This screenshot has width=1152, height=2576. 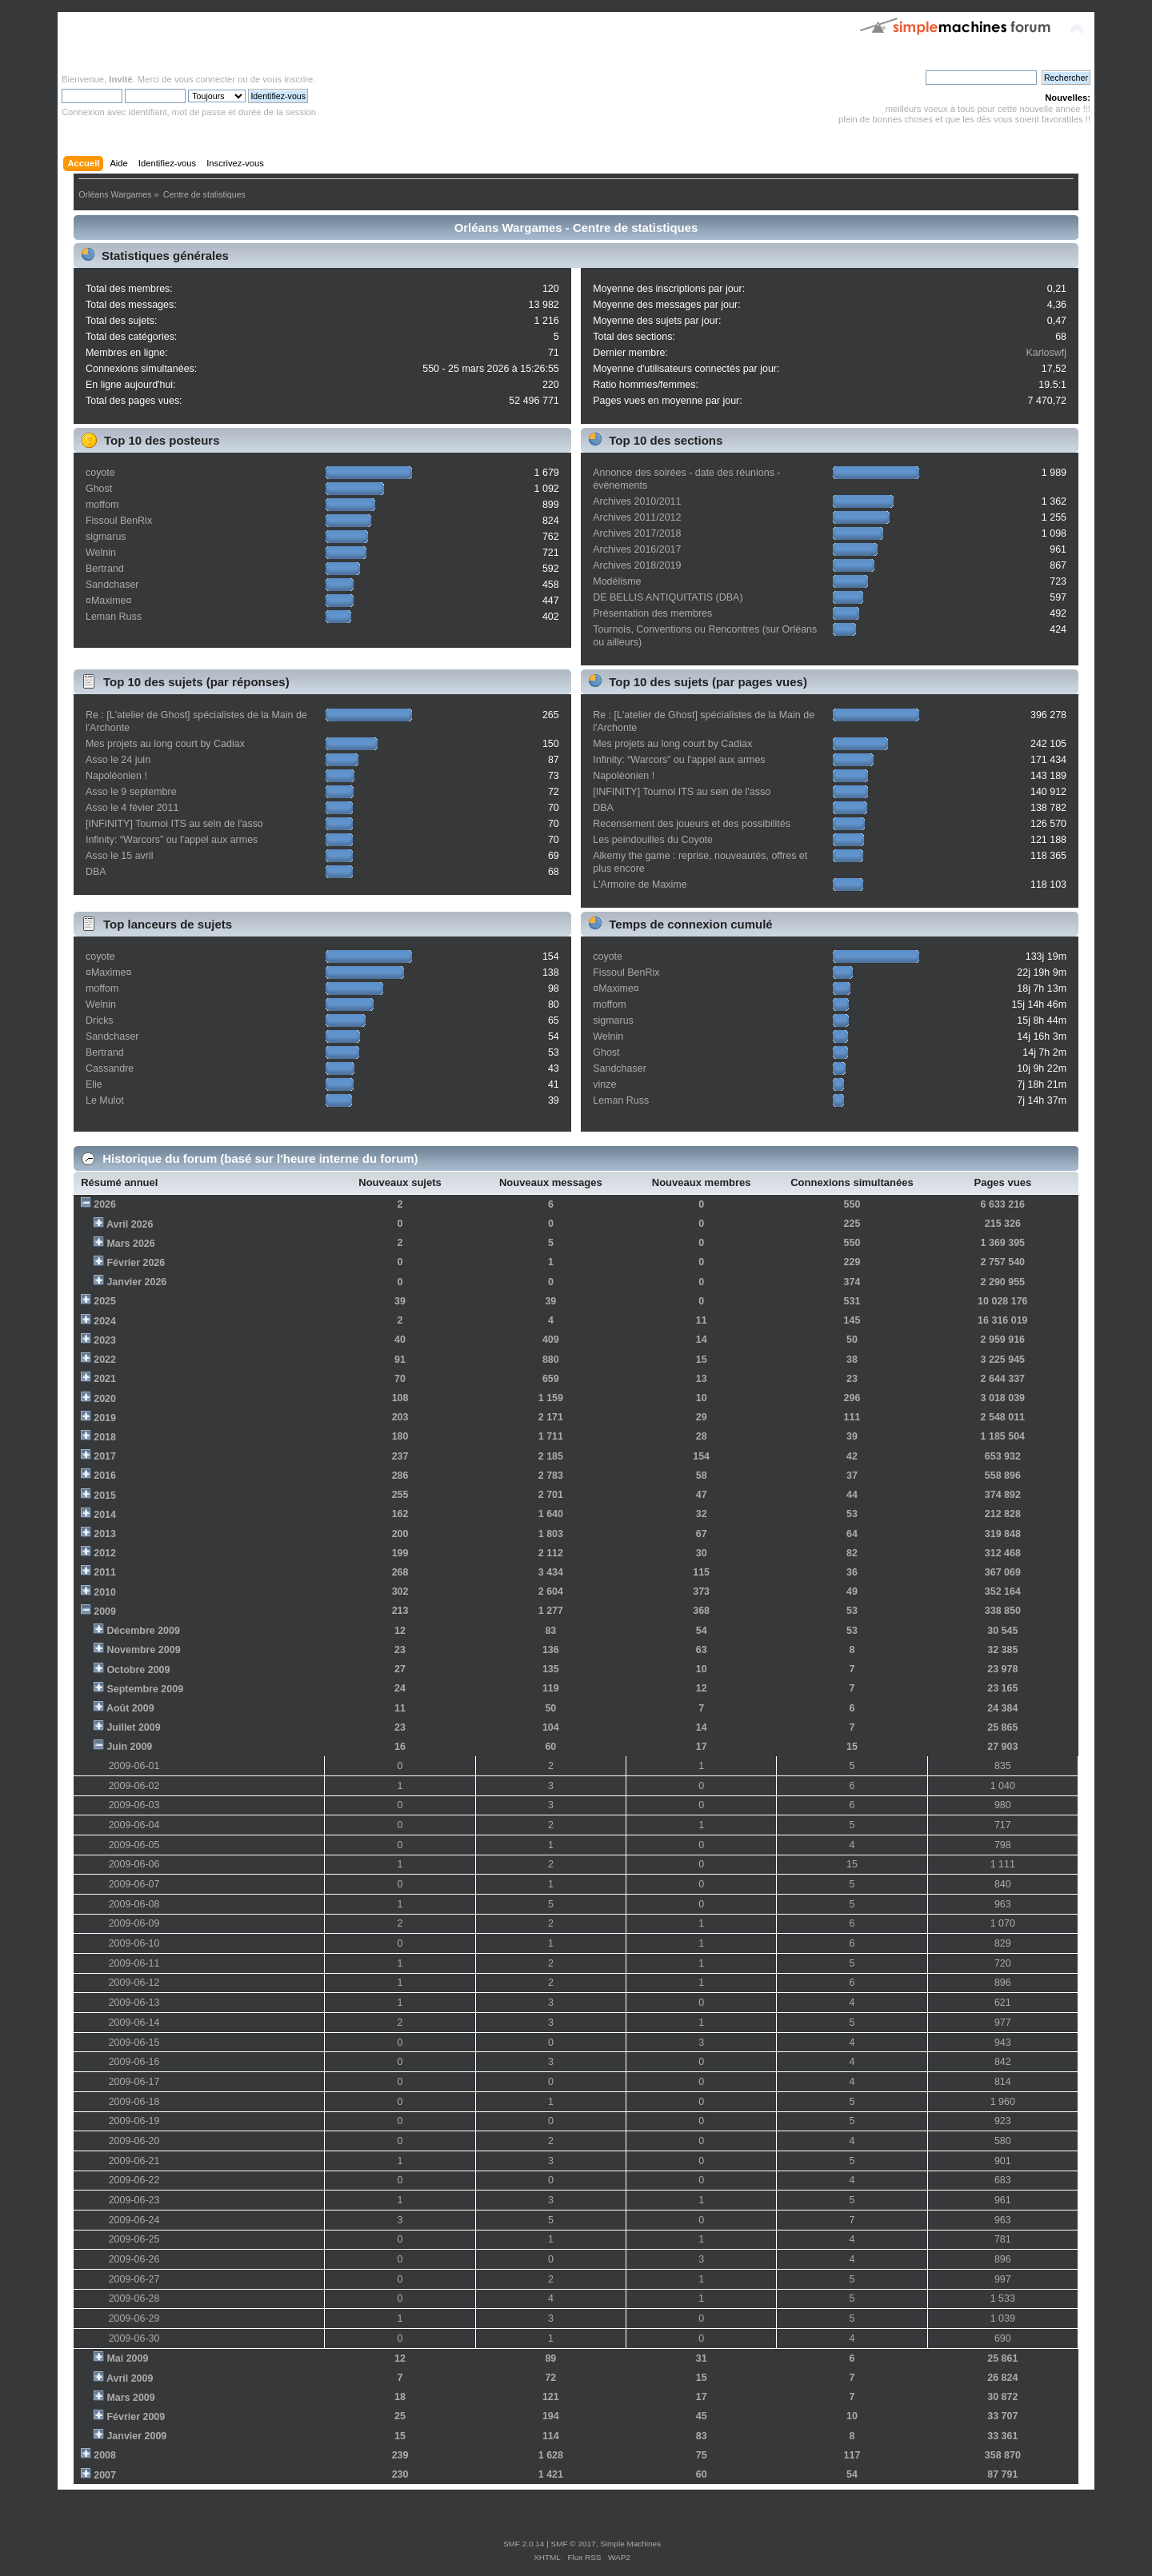 I want to click on Asso le 24 juin, so click(x=118, y=759).